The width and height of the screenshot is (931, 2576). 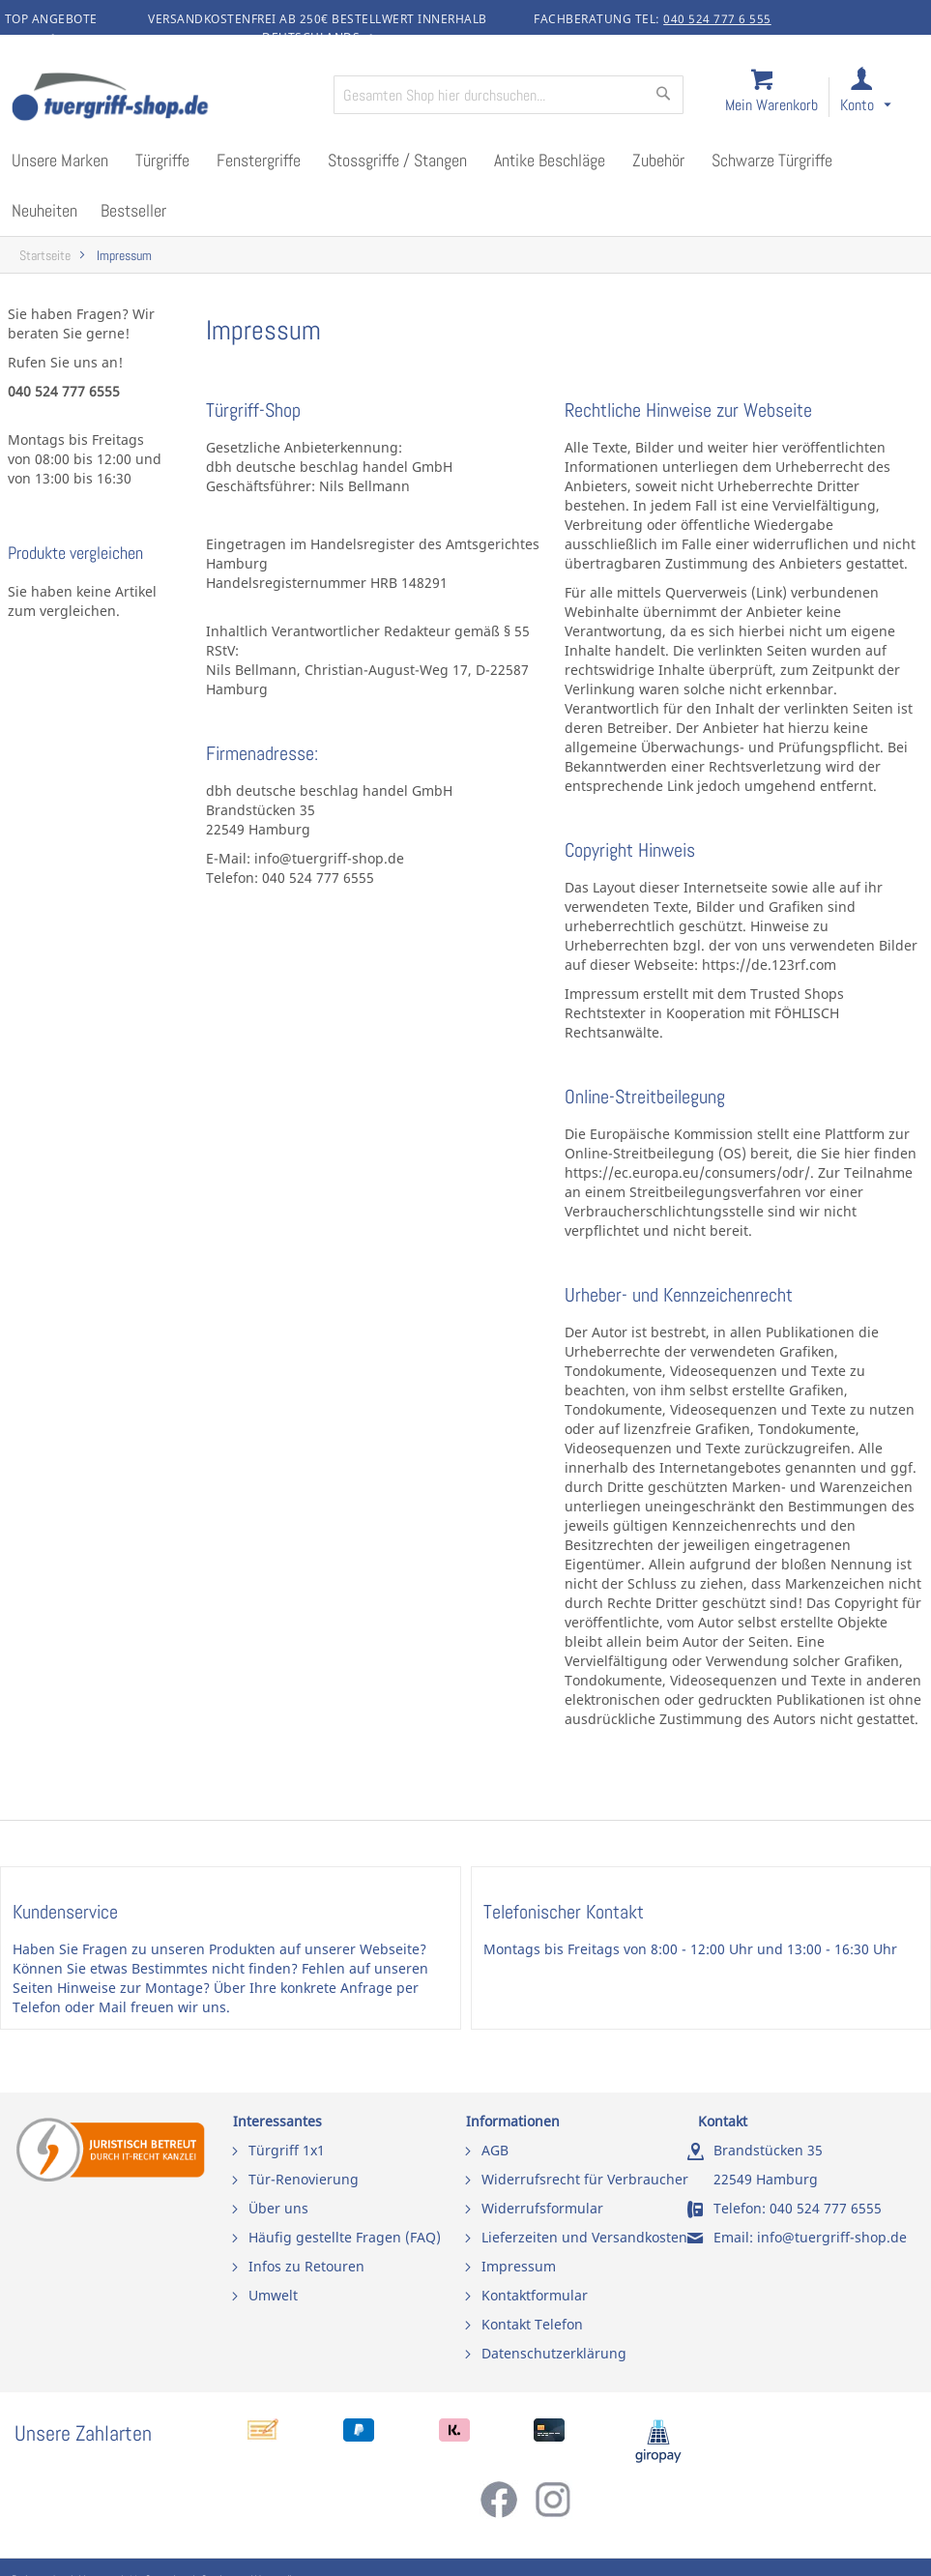 What do you see at coordinates (584, 2179) in the screenshot?
I see `Widerrufsrecht für Verbraucher` at bounding box center [584, 2179].